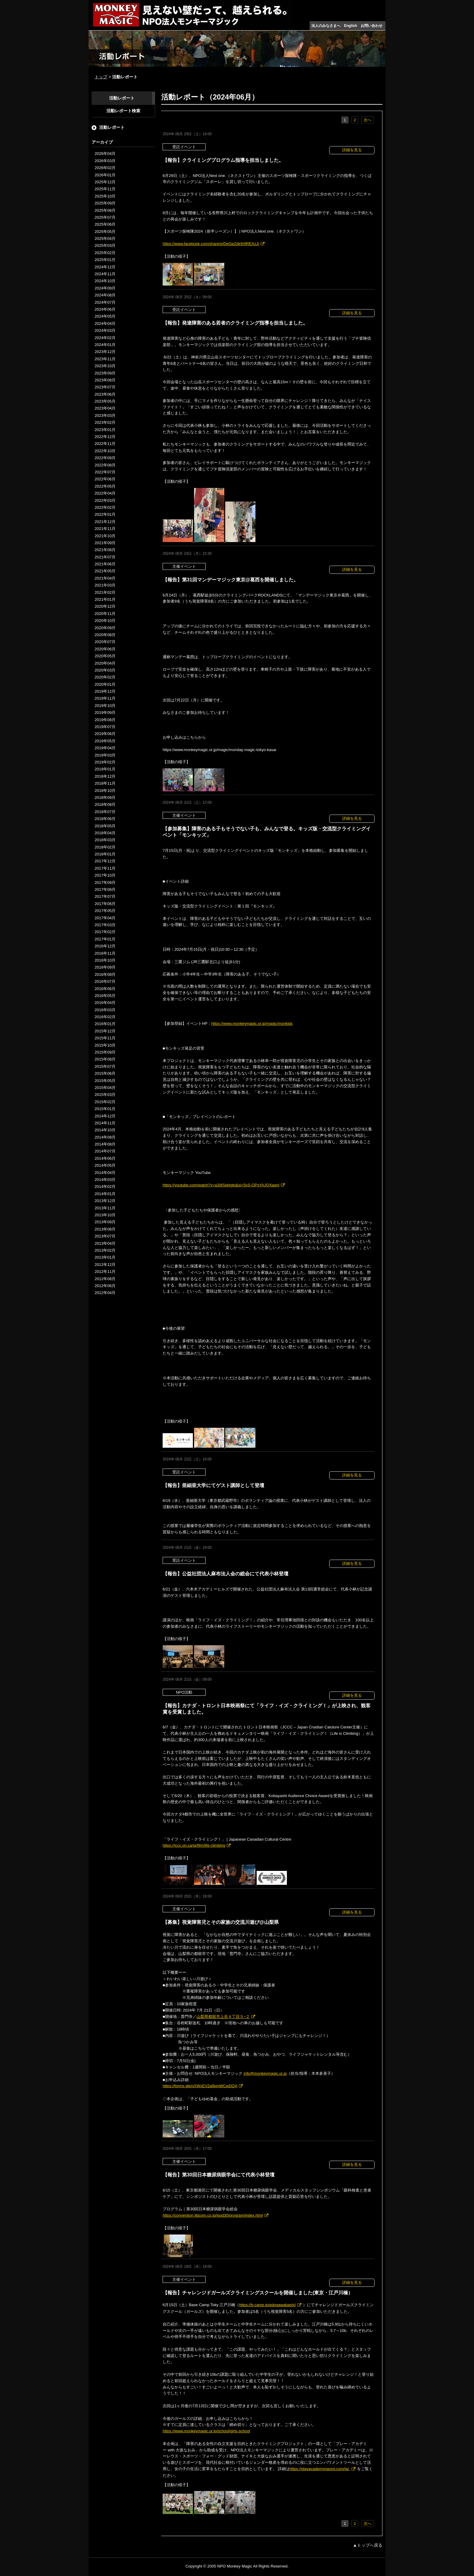  I want to click on 2013年08月, so click(105, 1229).